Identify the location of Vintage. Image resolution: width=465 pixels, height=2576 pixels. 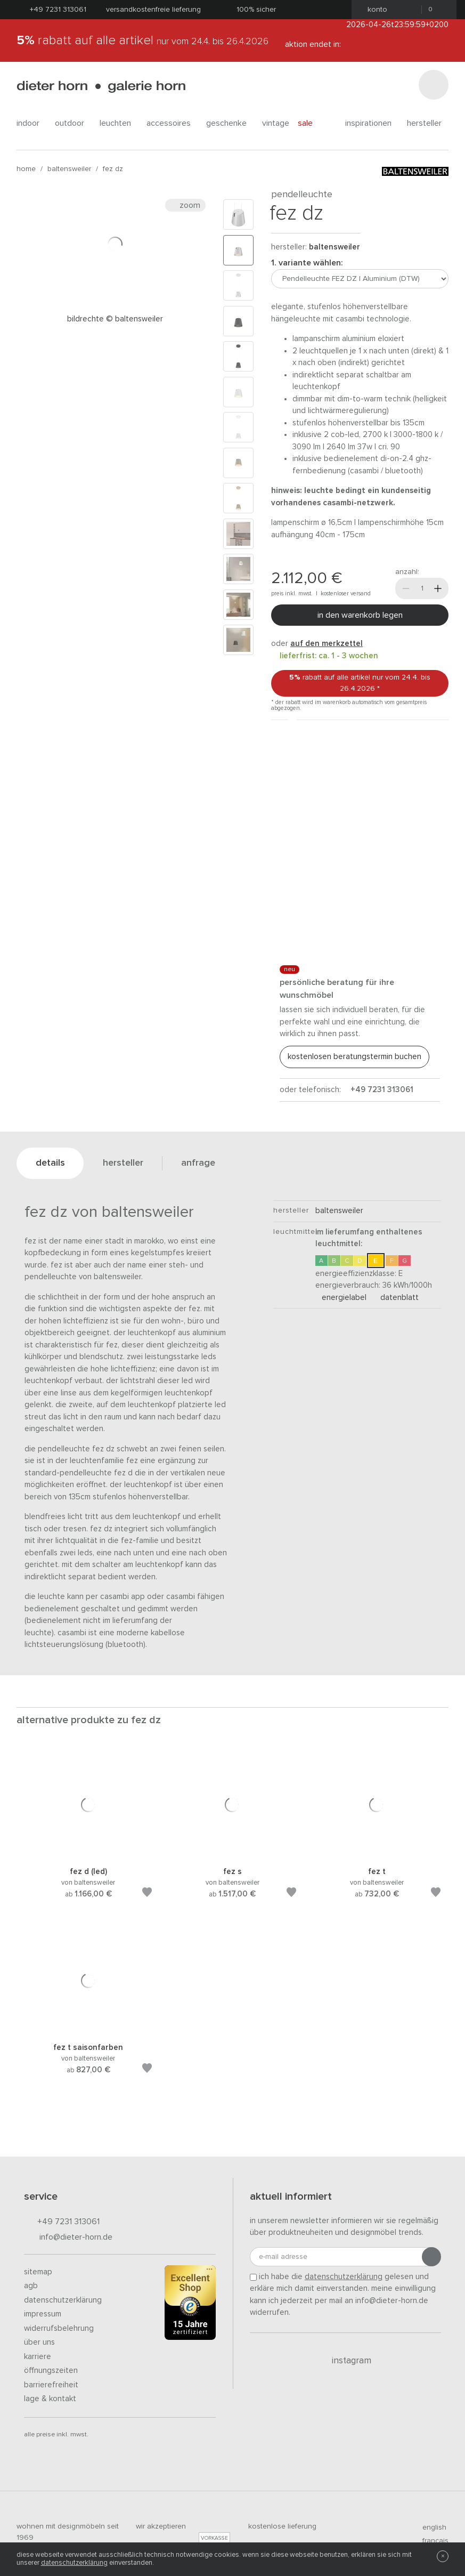
(275, 123).